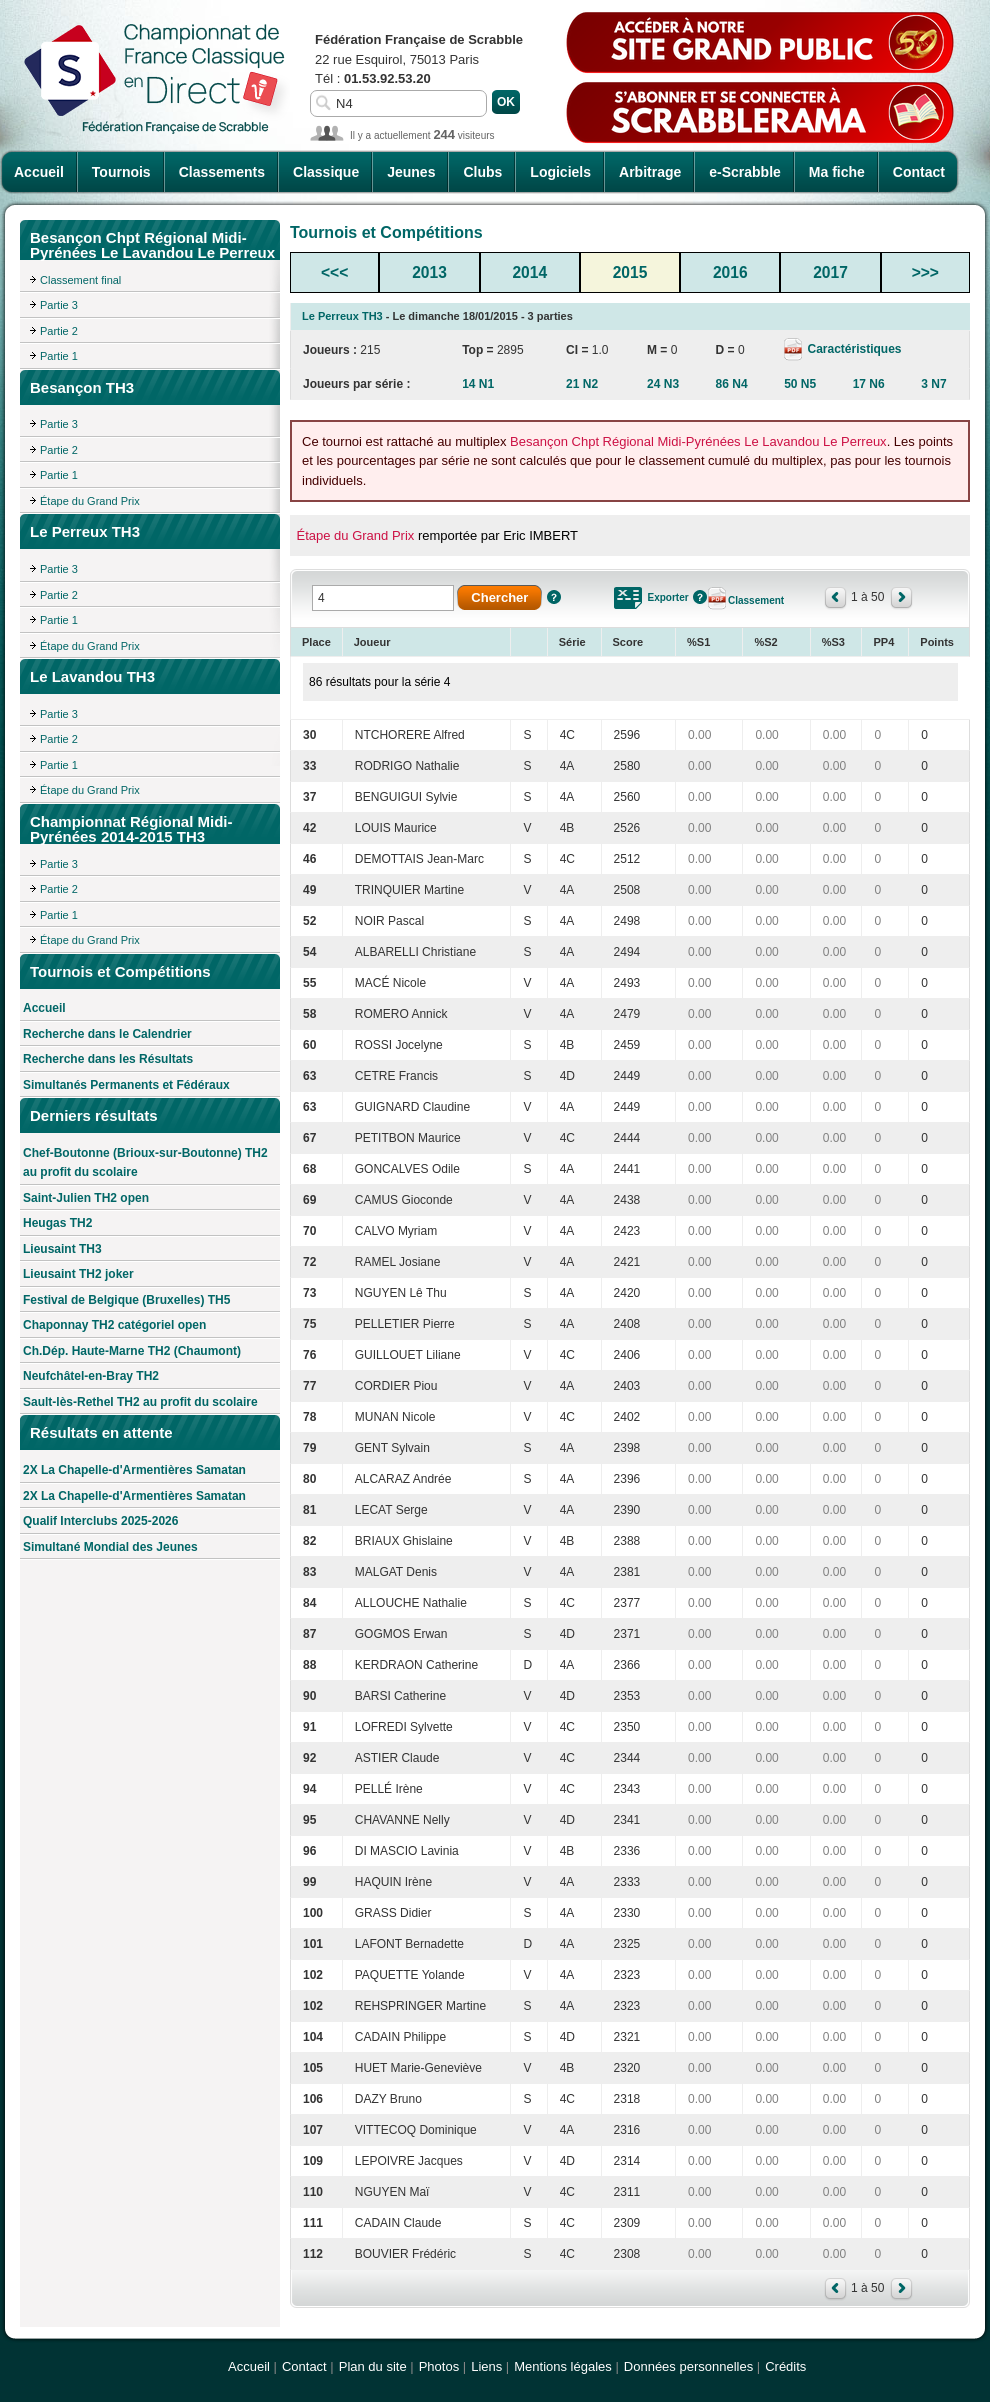 This screenshot has height=2402, width=990. Describe the element at coordinates (80, 280) in the screenshot. I see `Classement final` at that location.